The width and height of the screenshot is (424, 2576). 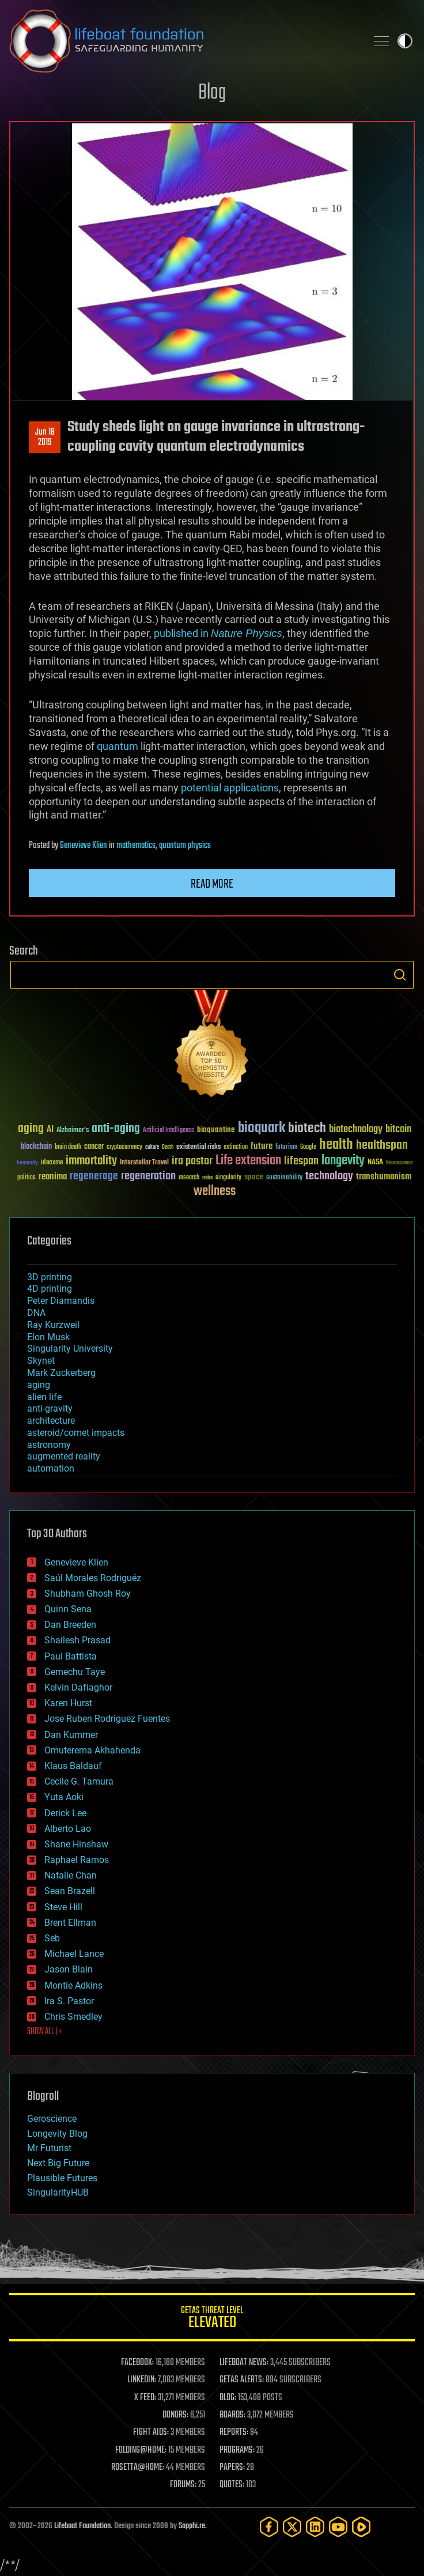 I want to click on Michael Lance, so click(x=74, y=1953).